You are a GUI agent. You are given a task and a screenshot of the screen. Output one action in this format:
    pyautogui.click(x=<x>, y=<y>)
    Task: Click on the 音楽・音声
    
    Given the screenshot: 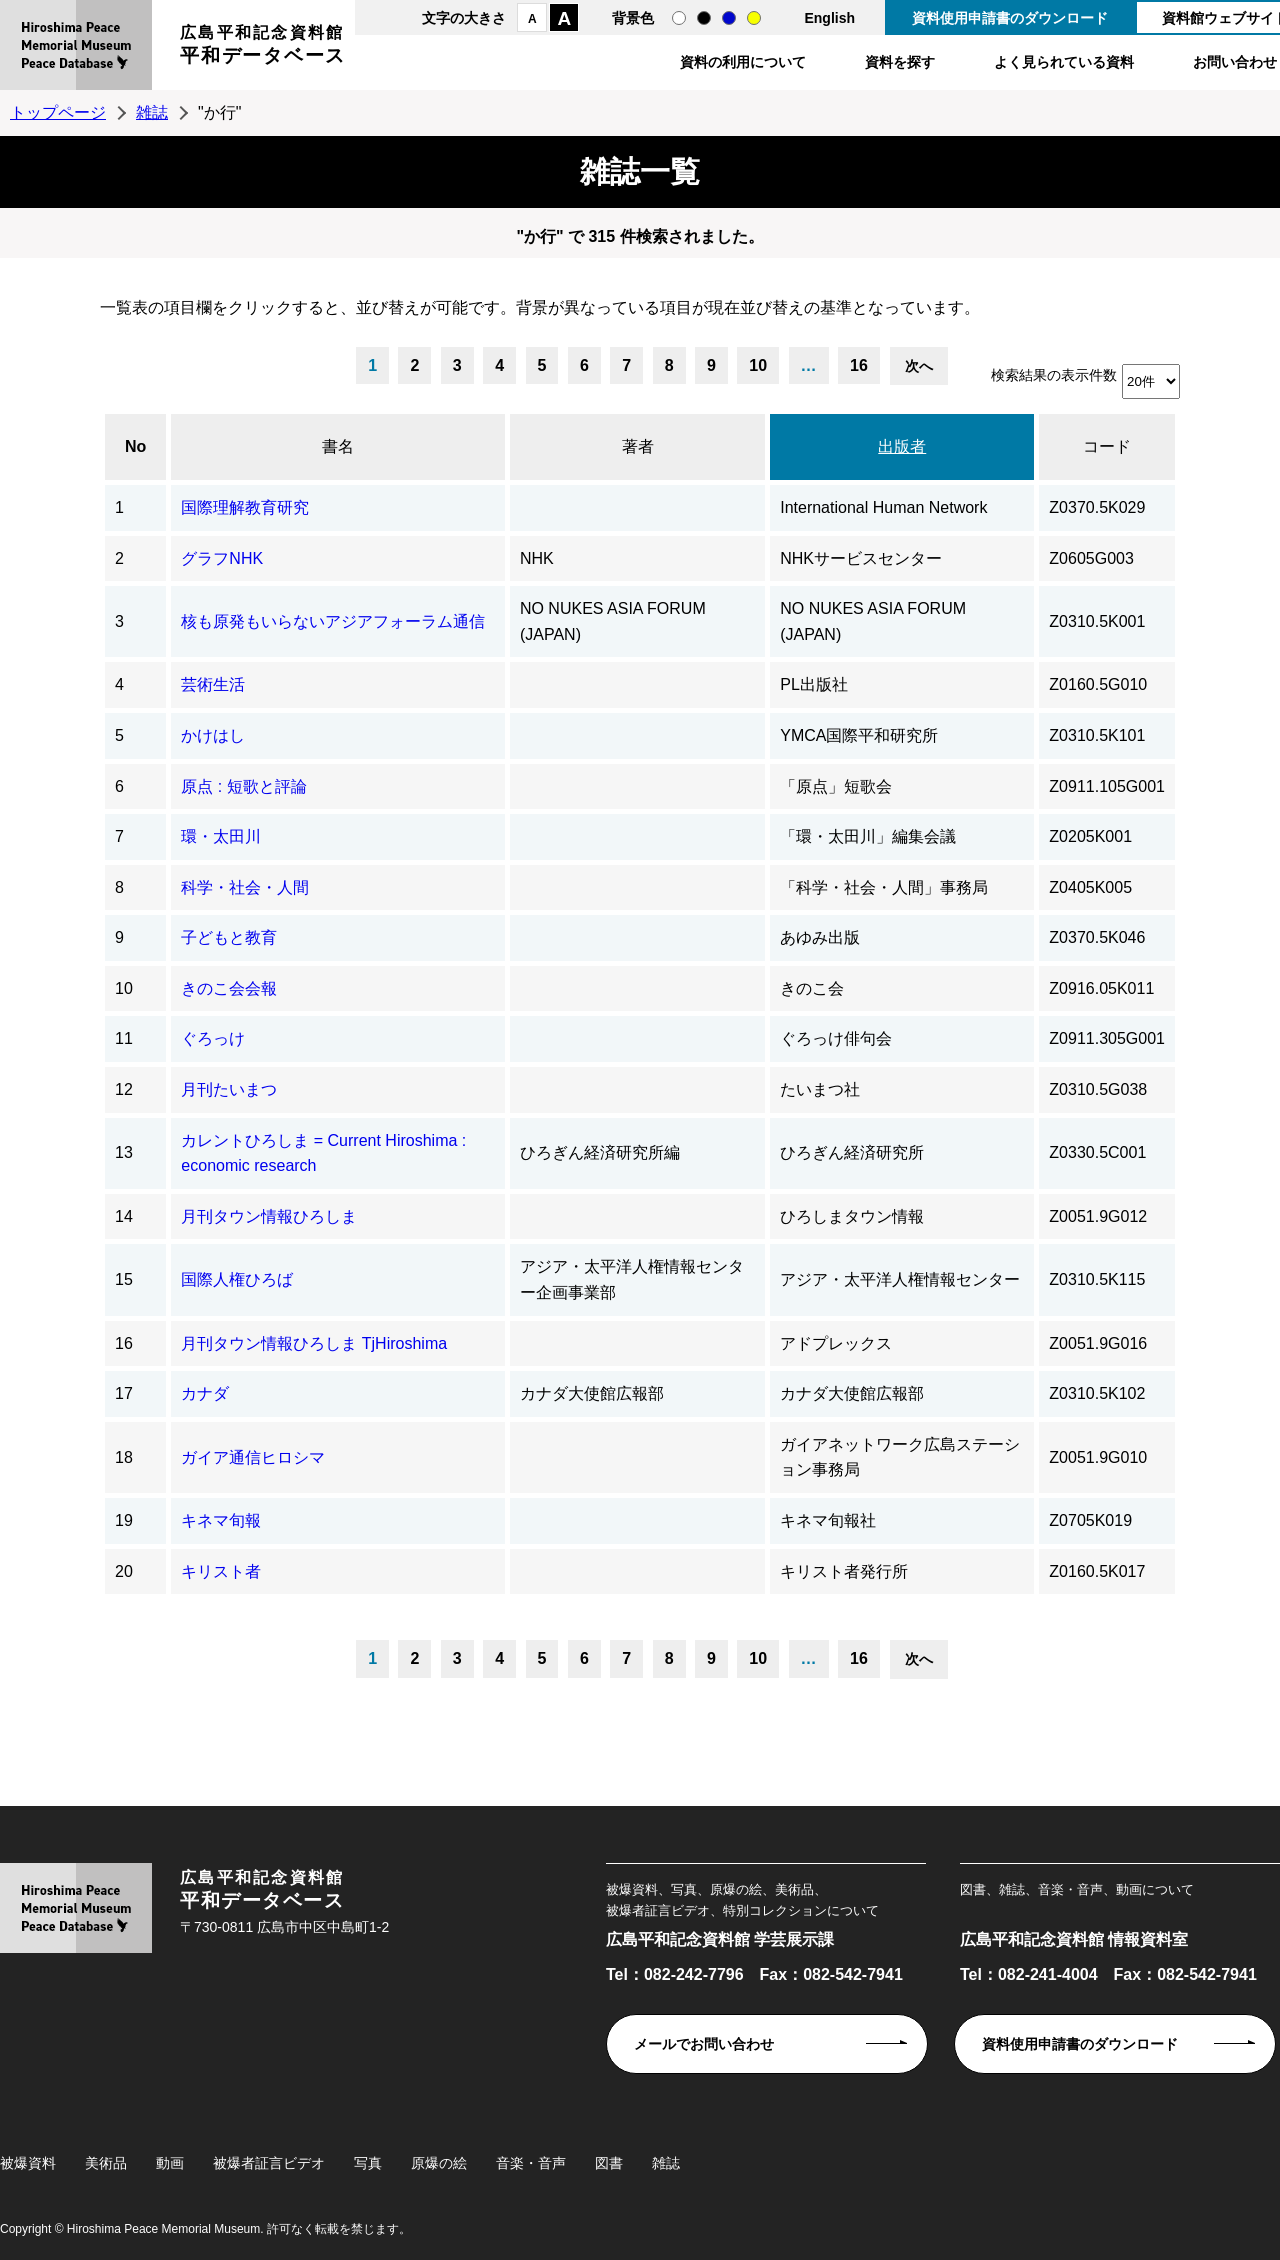 What is the action you would take?
    pyautogui.click(x=531, y=2163)
    